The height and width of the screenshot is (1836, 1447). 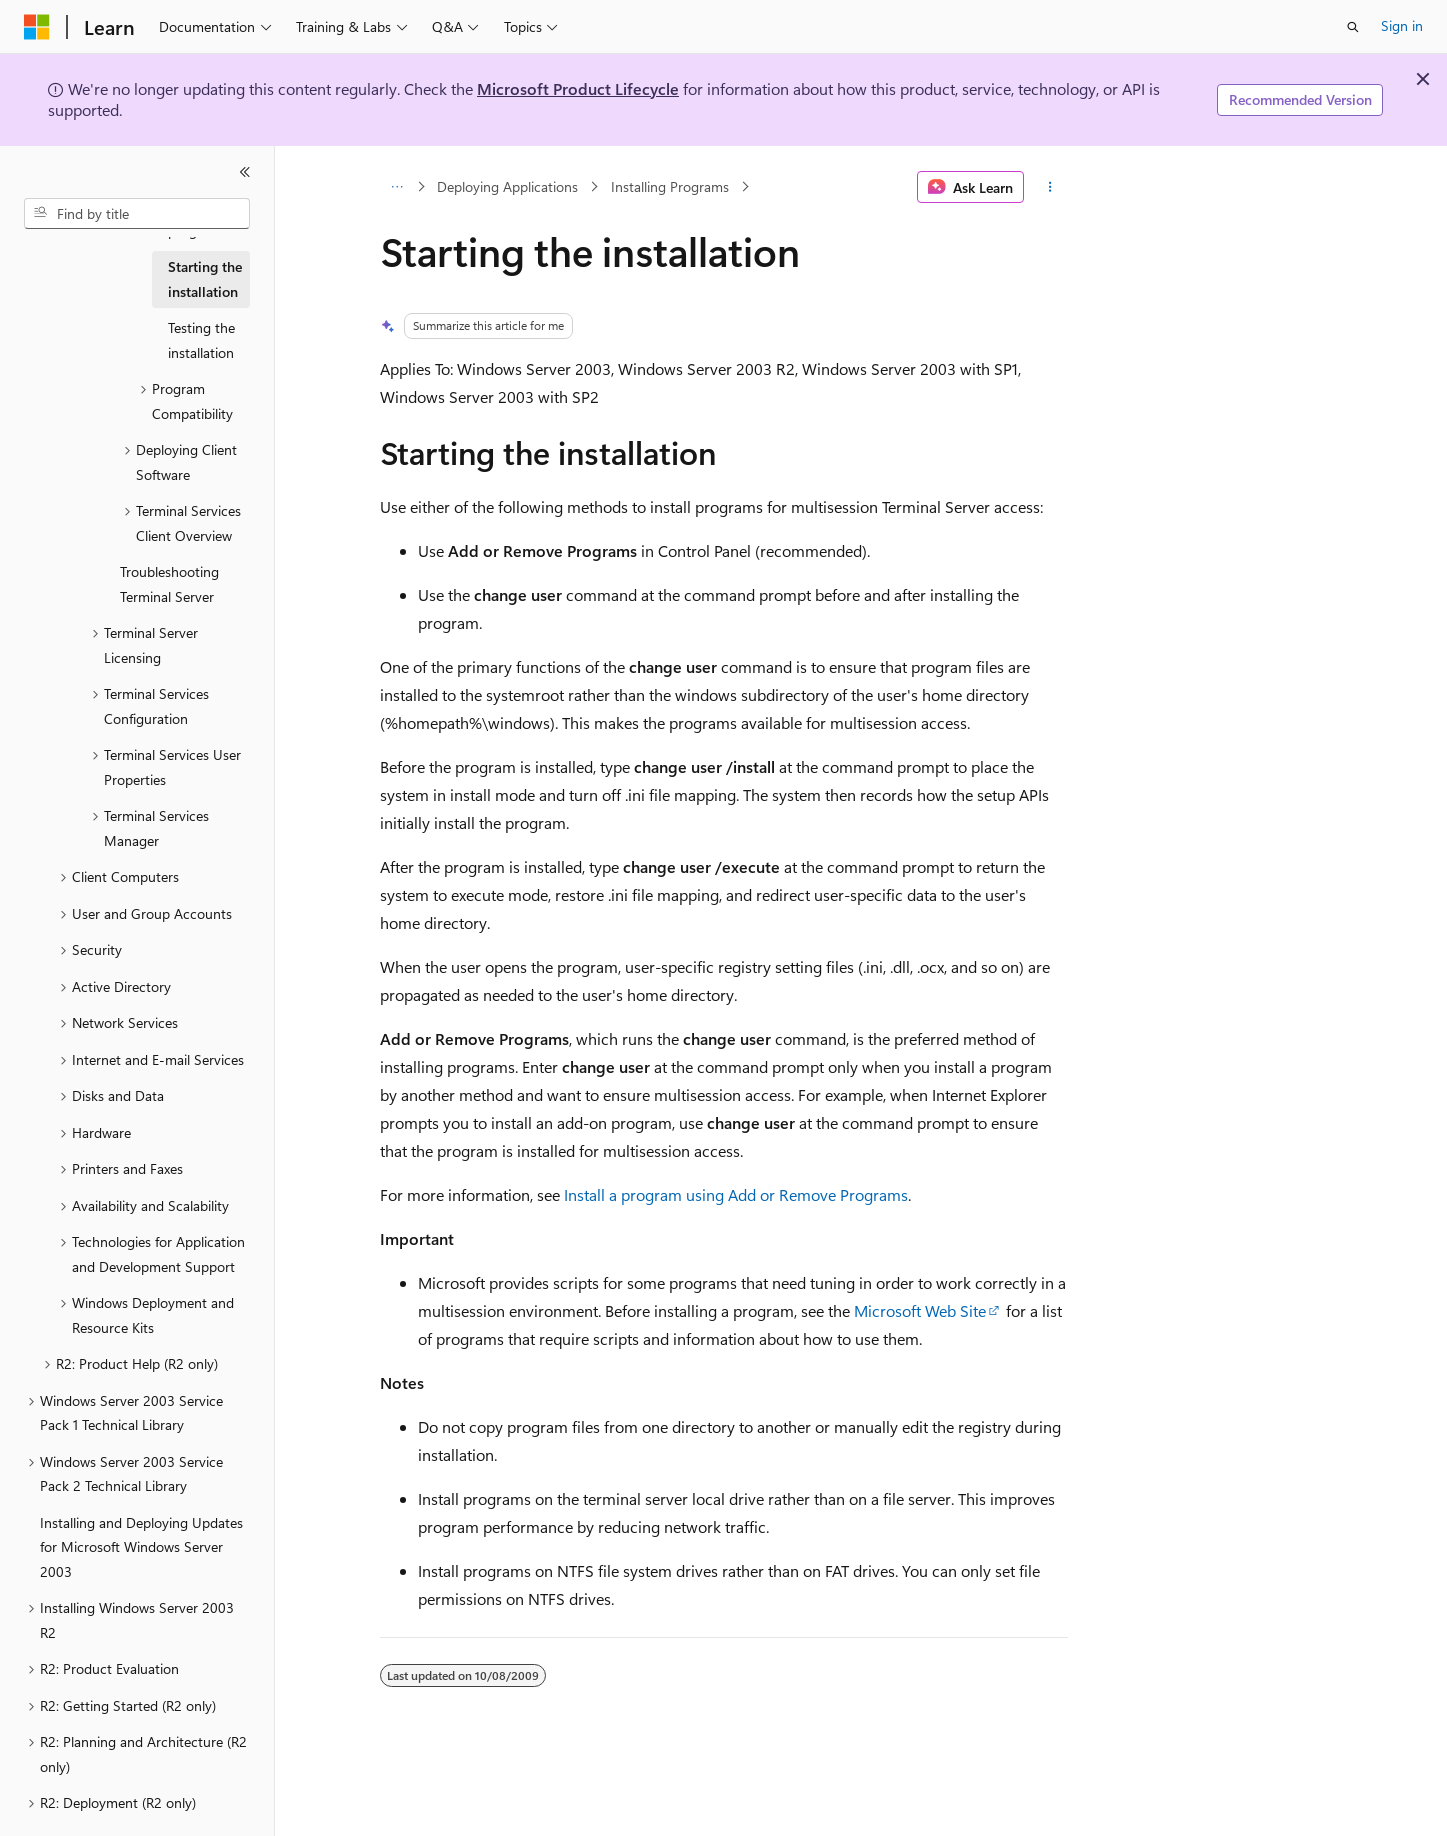 What do you see at coordinates (137, 214) in the screenshot?
I see `[combobox]` at bounding box center [137, 214].